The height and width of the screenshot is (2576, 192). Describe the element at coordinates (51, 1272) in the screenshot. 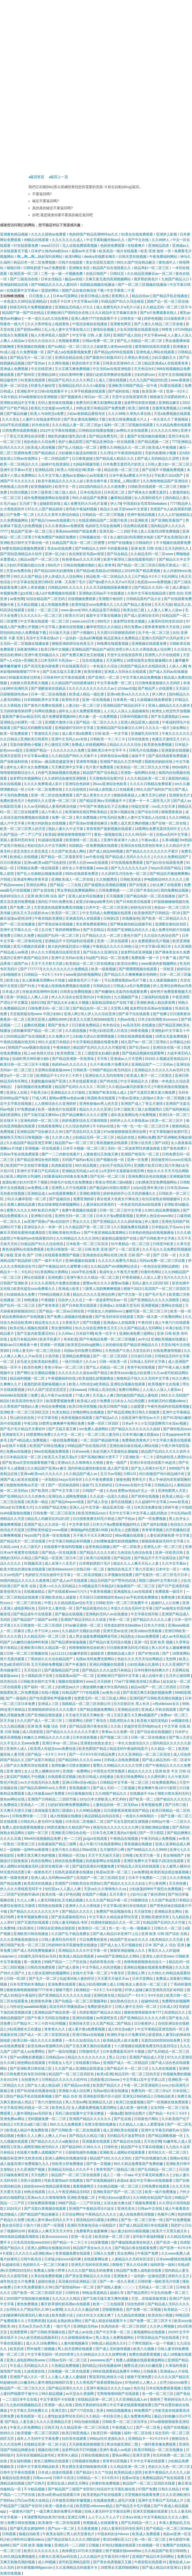

I see `521香蕉网站大香网站` at that location.